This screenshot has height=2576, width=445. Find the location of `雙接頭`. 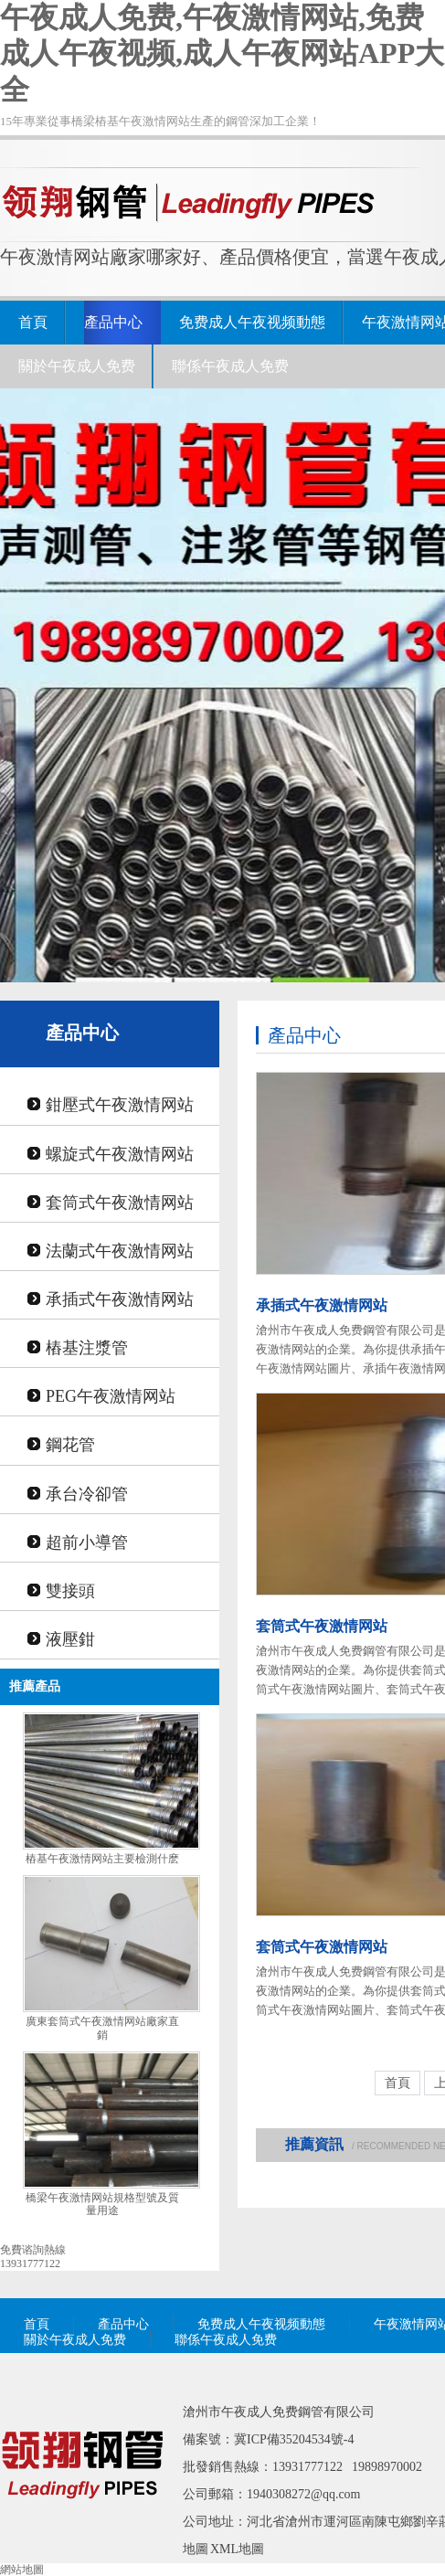

雙接頭 is located at coordinates (70, 1591).